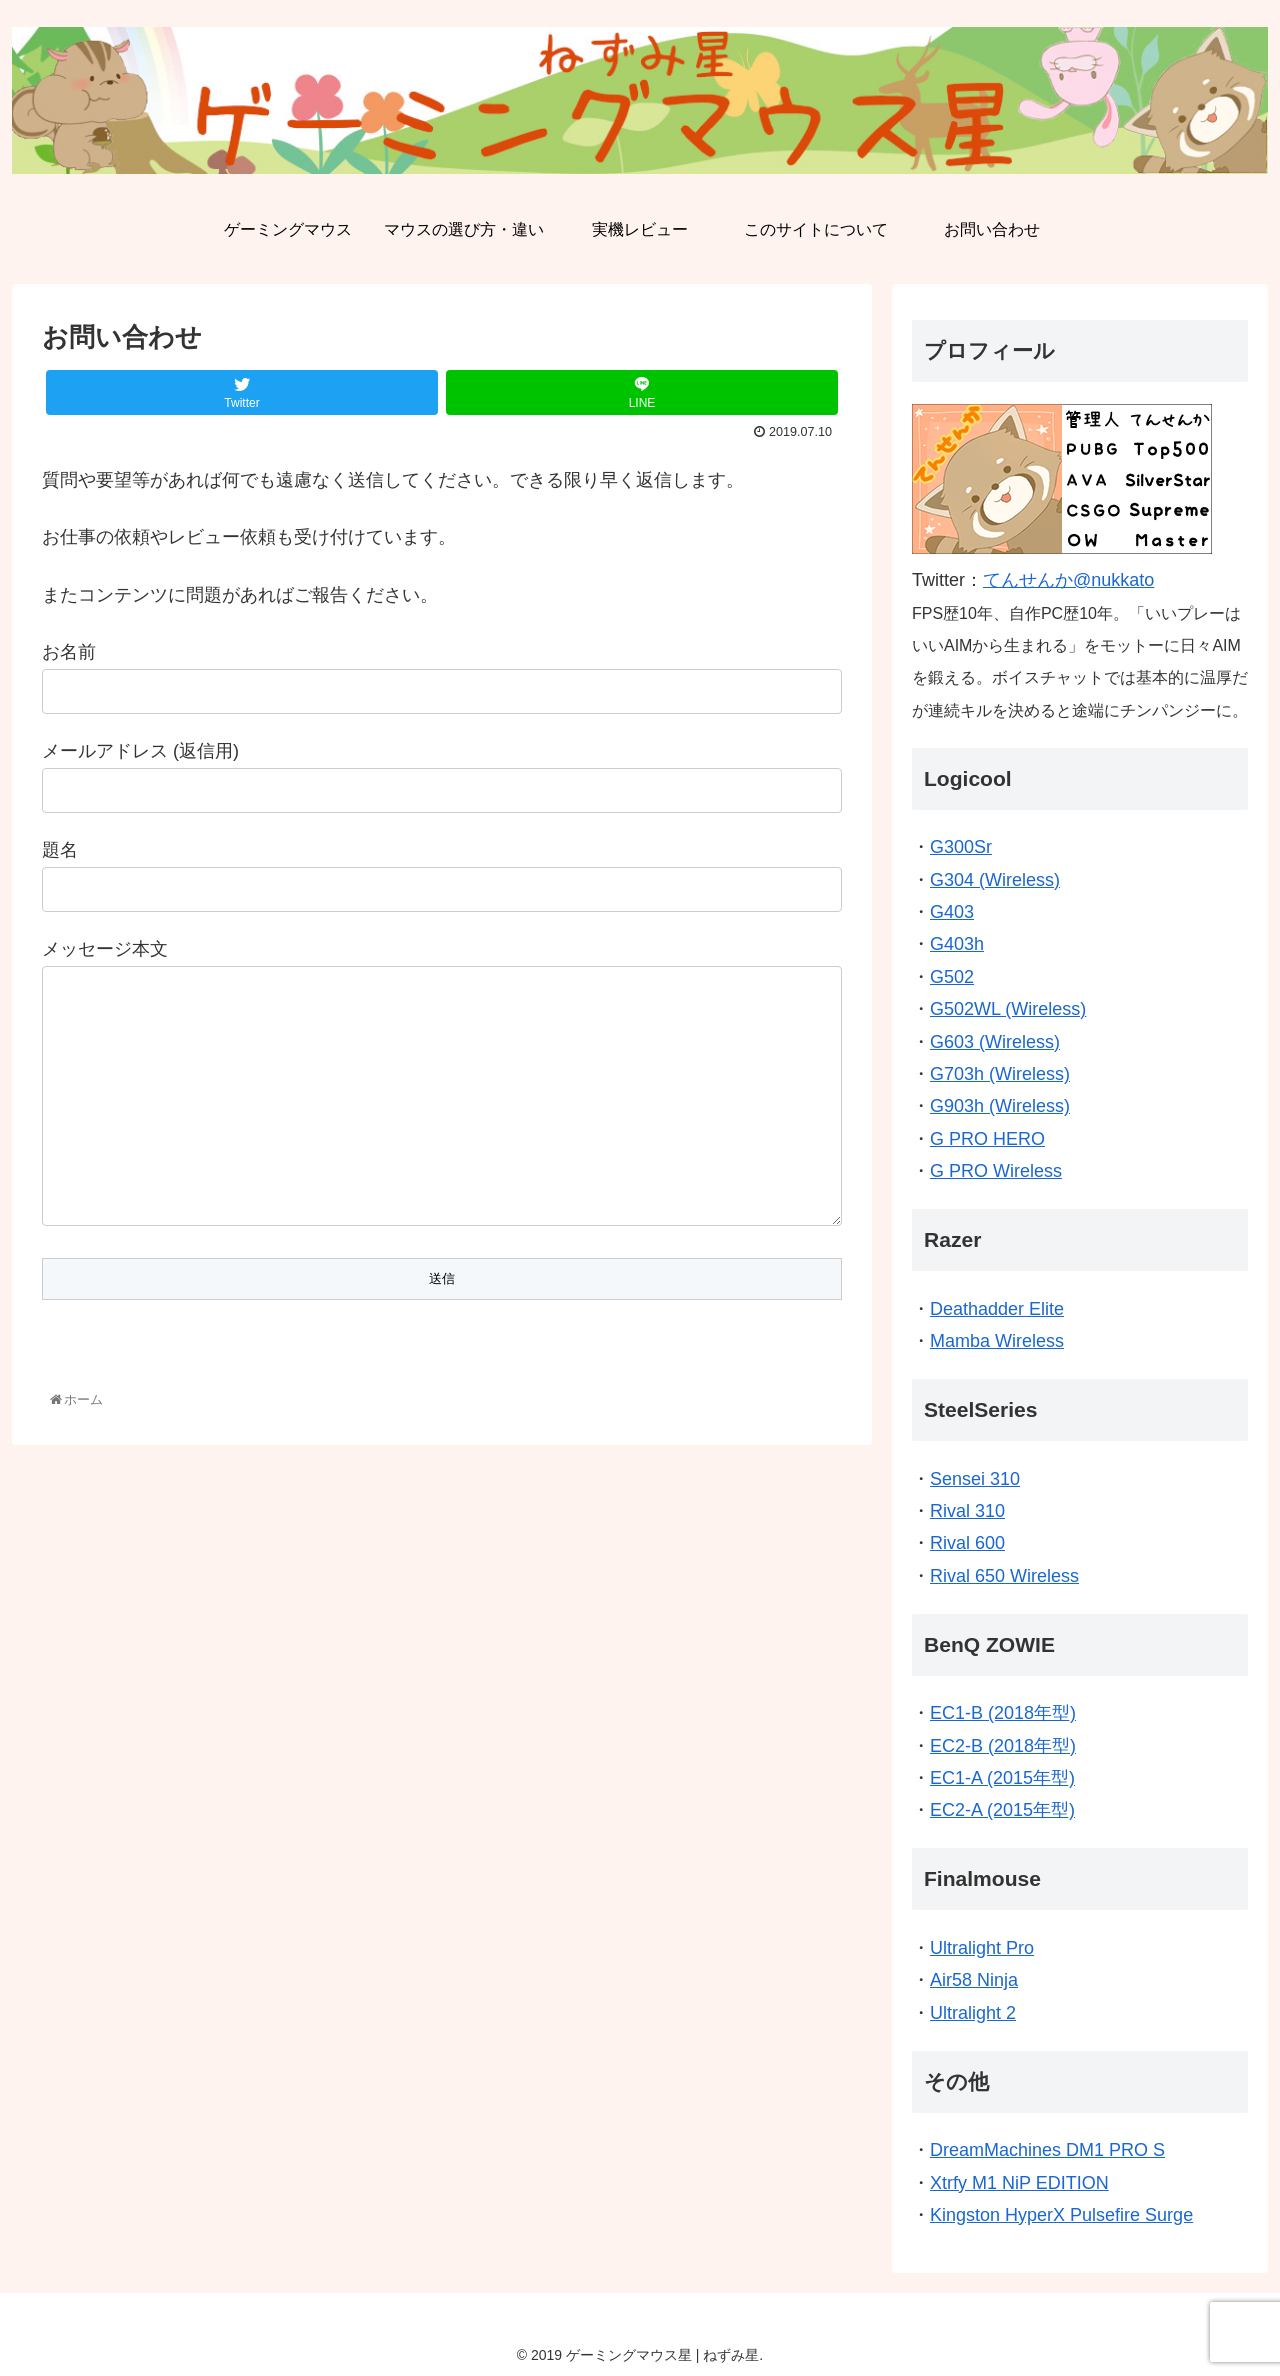  Describe the element at coordinates (957, 944) in the screenshot. I see `G403h` at that location.